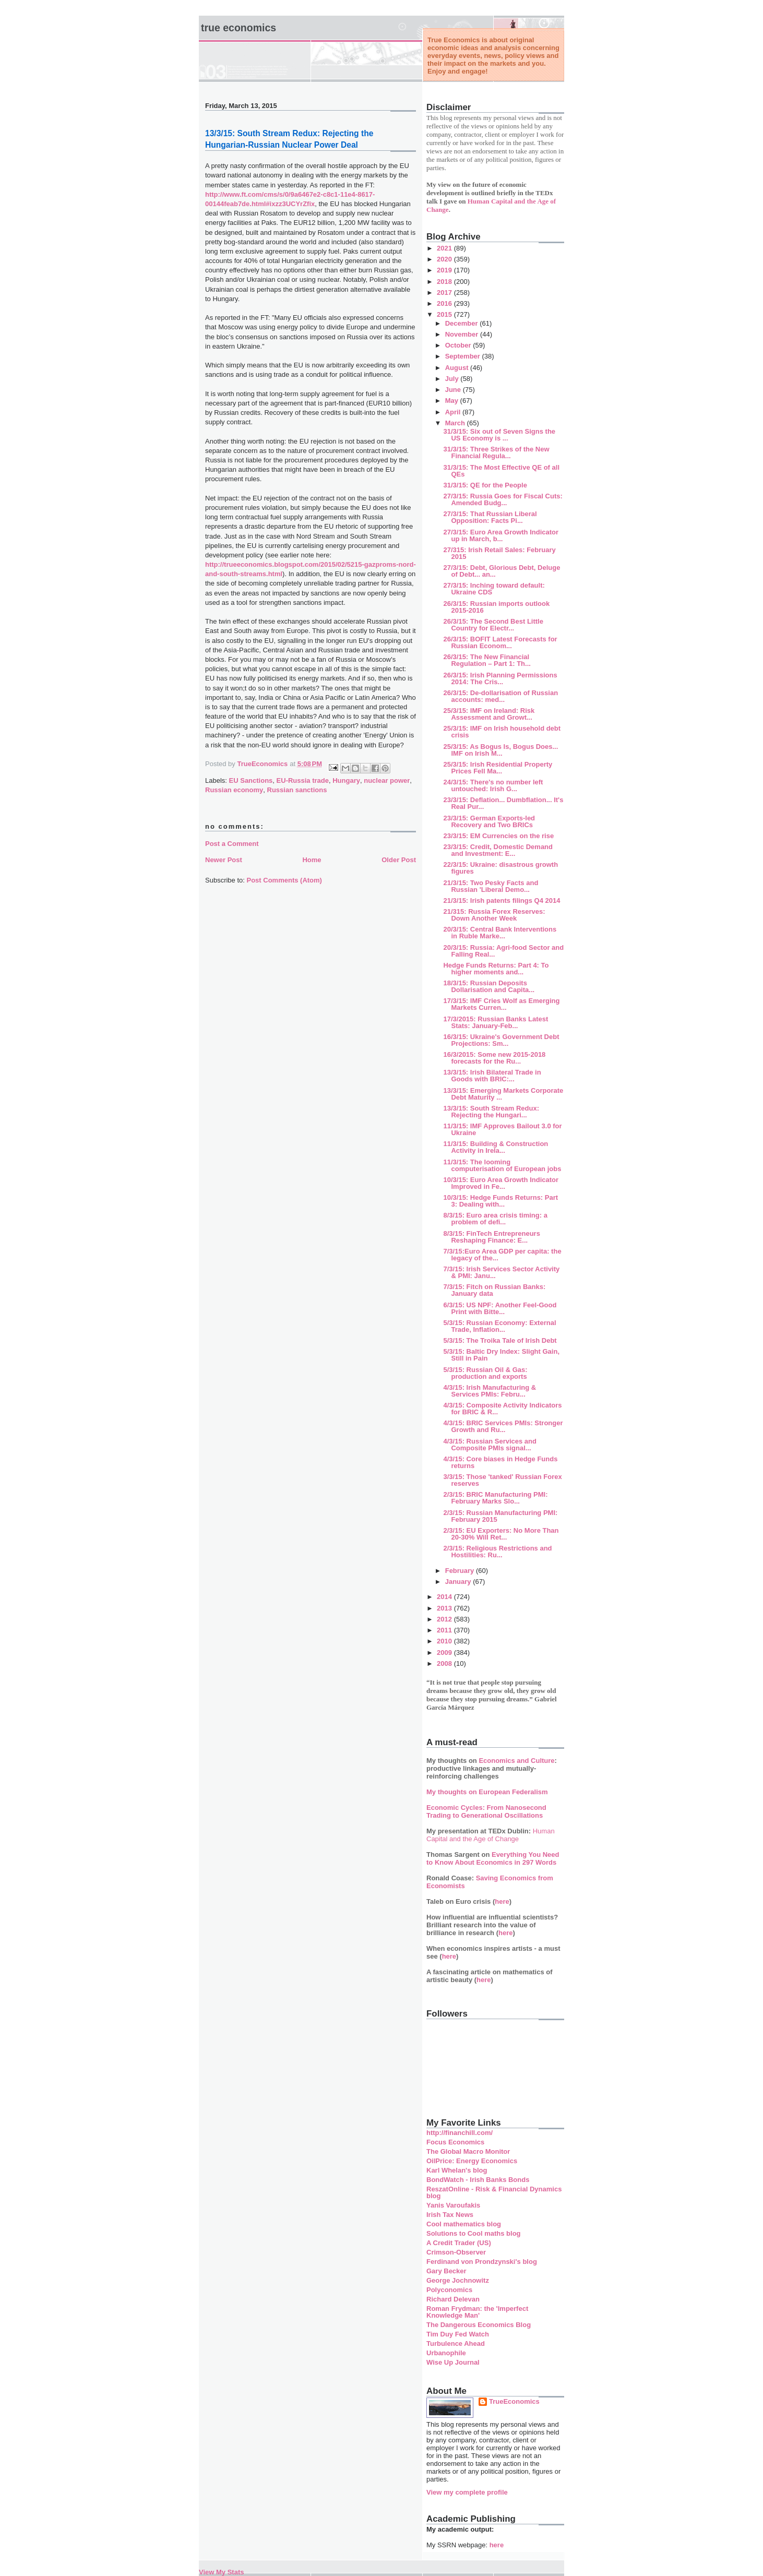  Describe the element at coordinates (502, 1165) in the screenshot. I see `11/3/15: The looming computerisation of European jobs` at that location.